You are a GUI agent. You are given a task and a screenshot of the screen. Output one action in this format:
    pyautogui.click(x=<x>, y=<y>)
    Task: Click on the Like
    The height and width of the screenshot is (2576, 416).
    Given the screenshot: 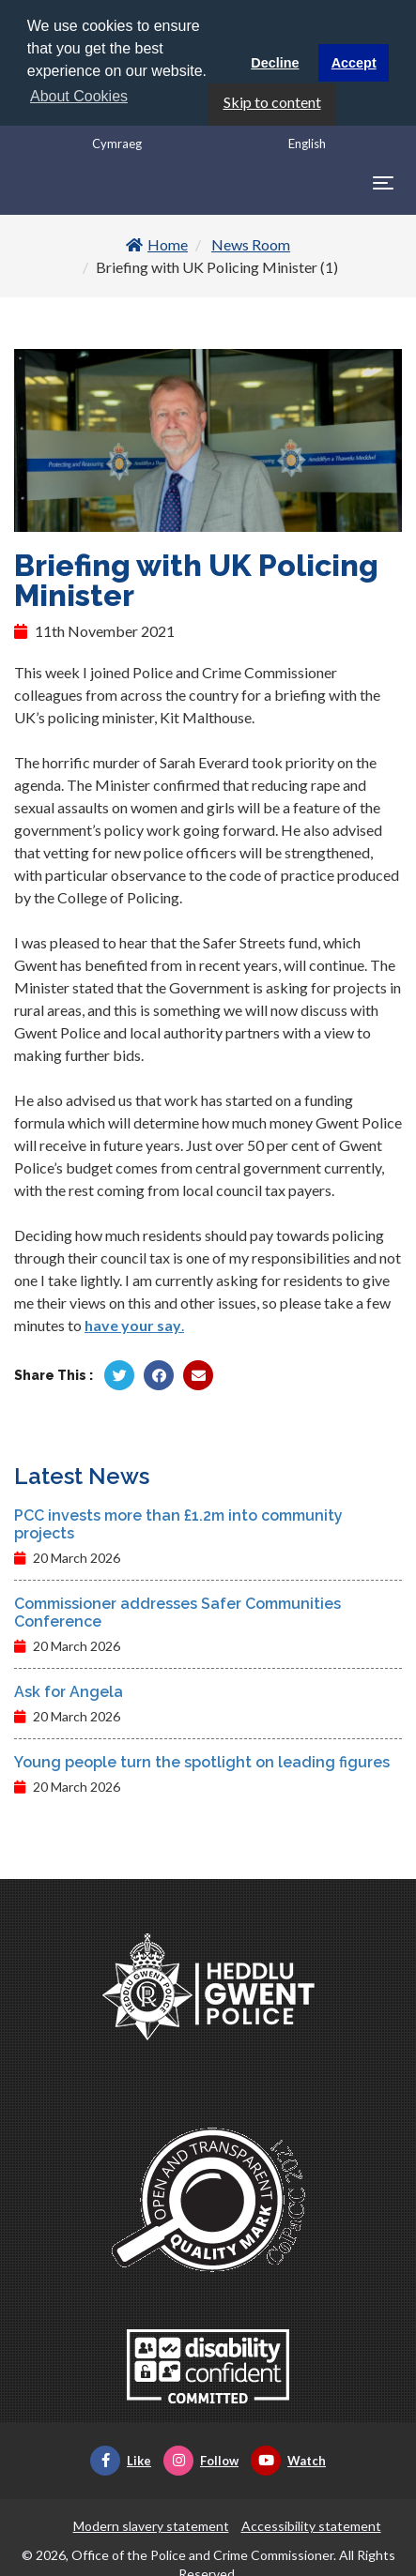 What is the action you would take?
    pyautogui.click(x=120, y=2458)
    